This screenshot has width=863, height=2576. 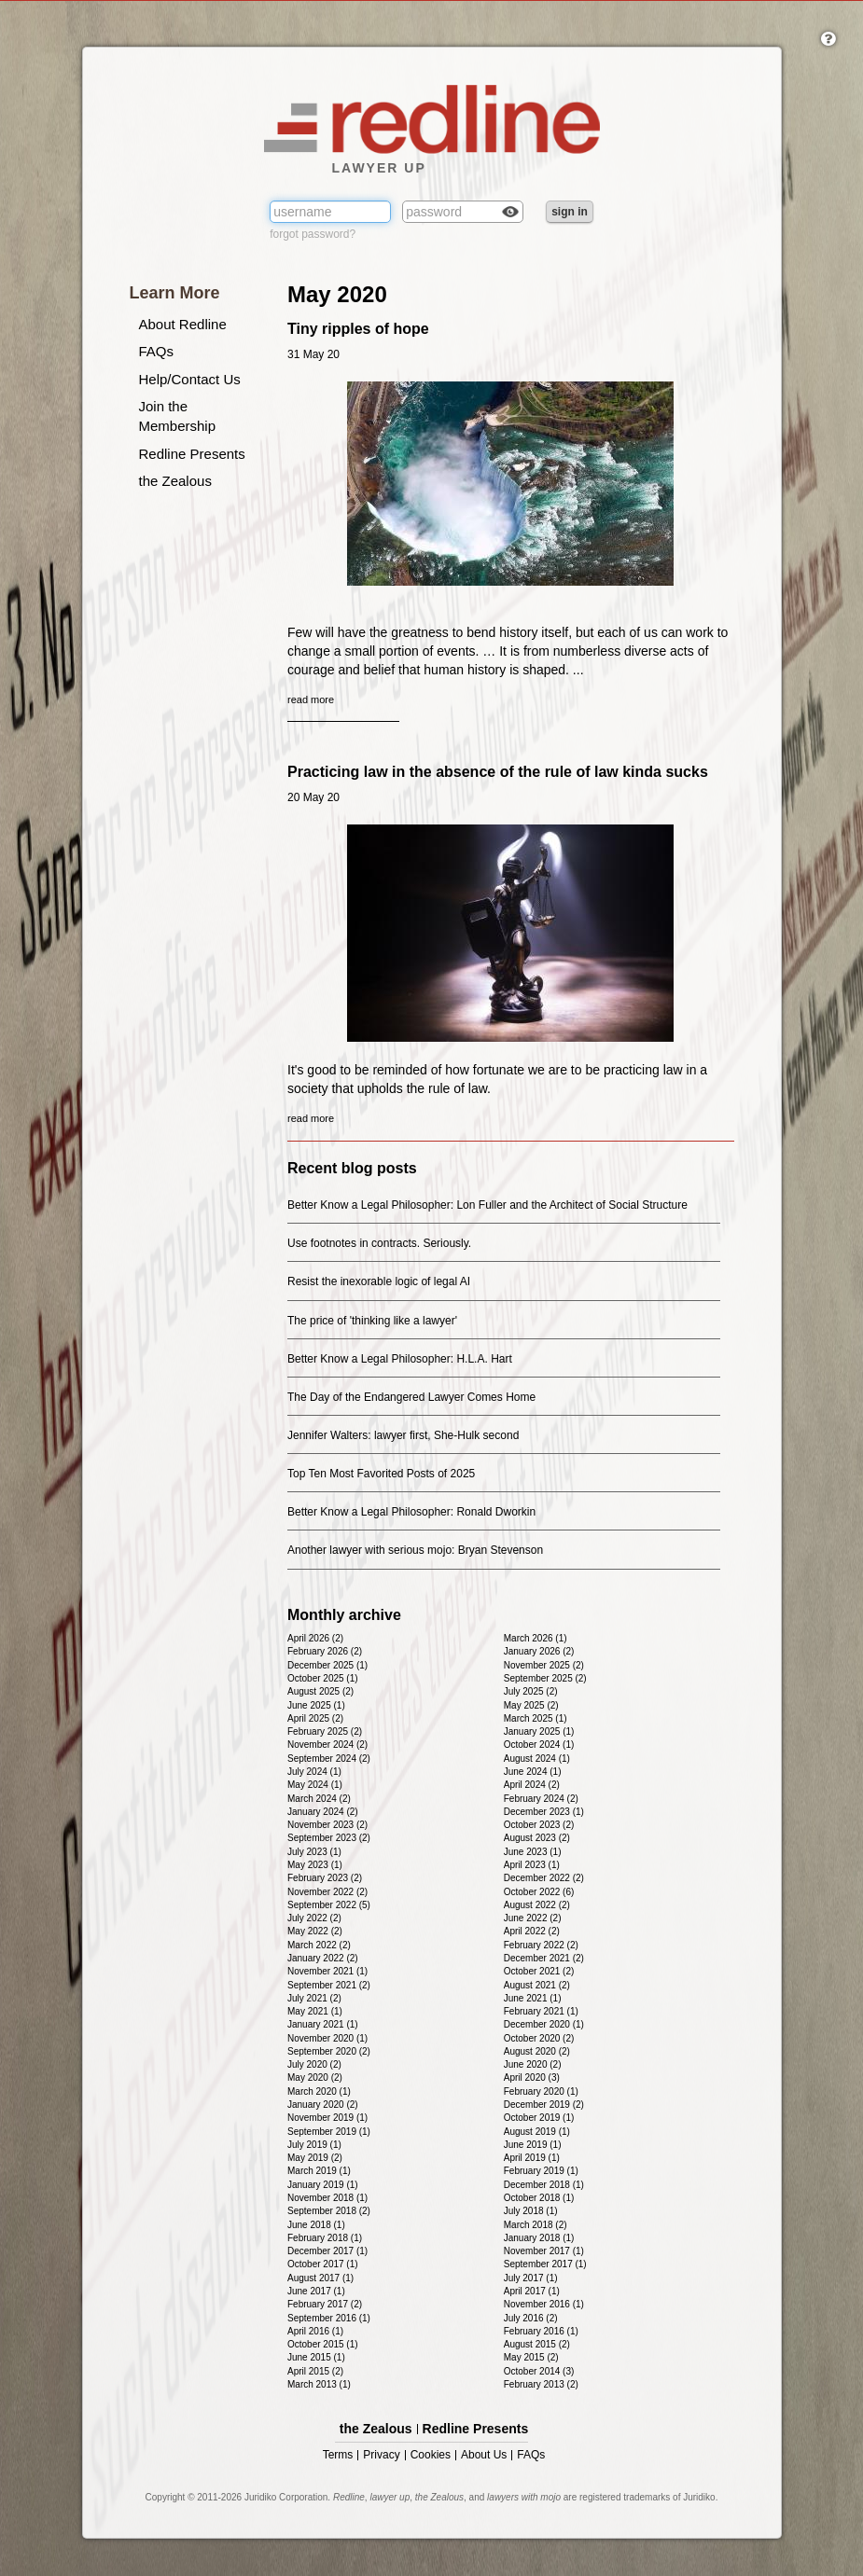 I want to click on December 2025 (1), so click(x=327, y=1665).